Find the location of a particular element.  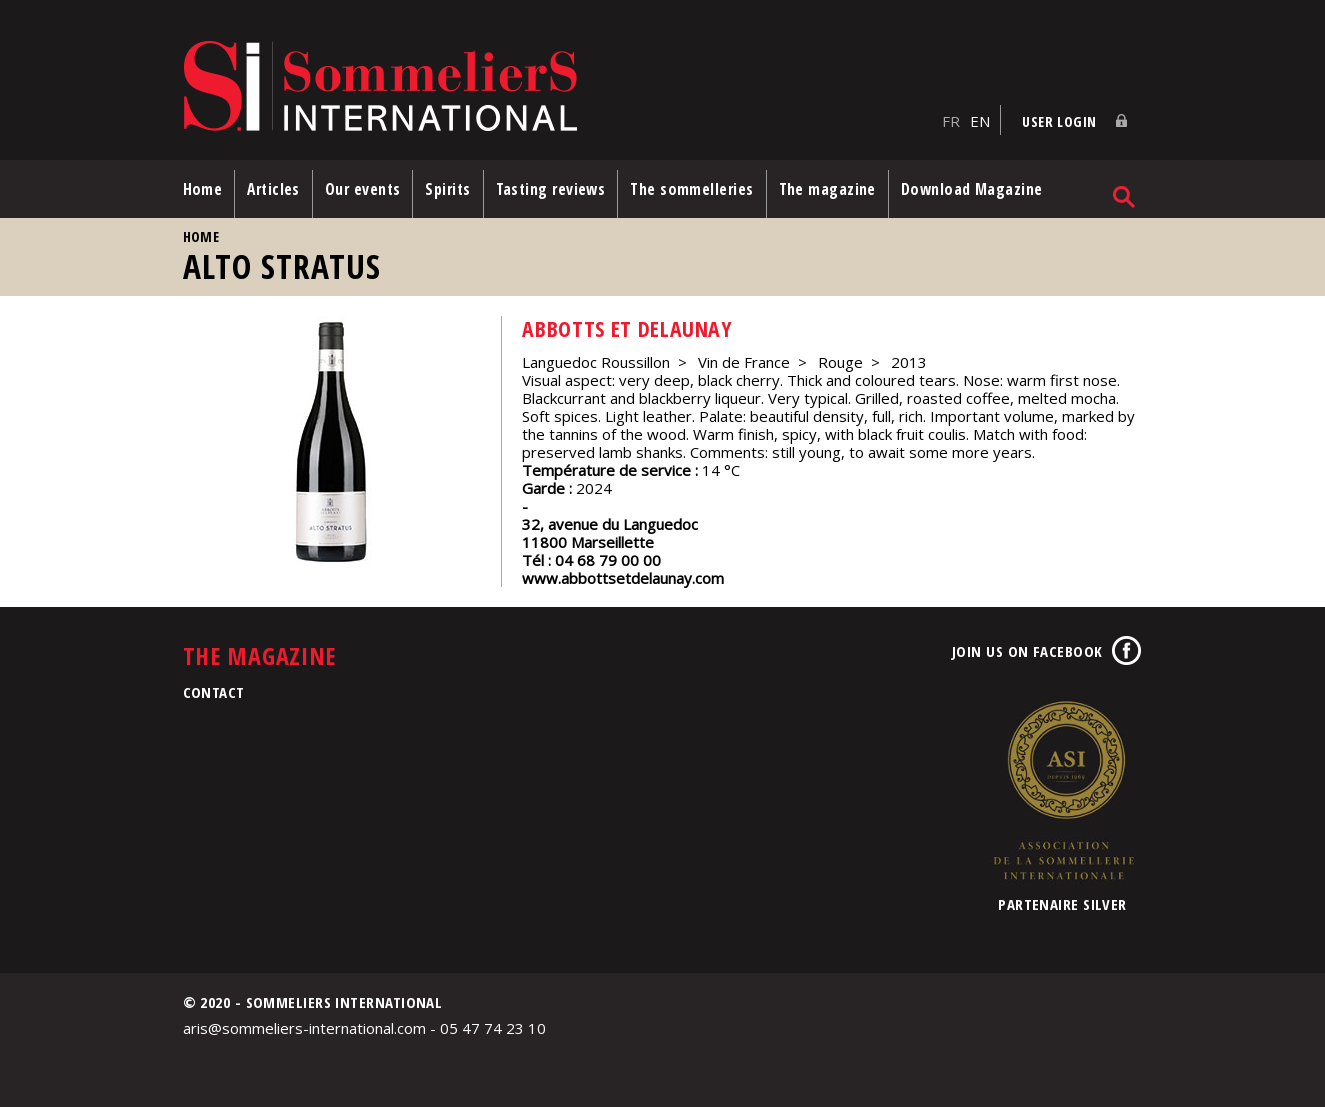

Association de la Sommellerie Internationale is located at coordinates (1063, 790).